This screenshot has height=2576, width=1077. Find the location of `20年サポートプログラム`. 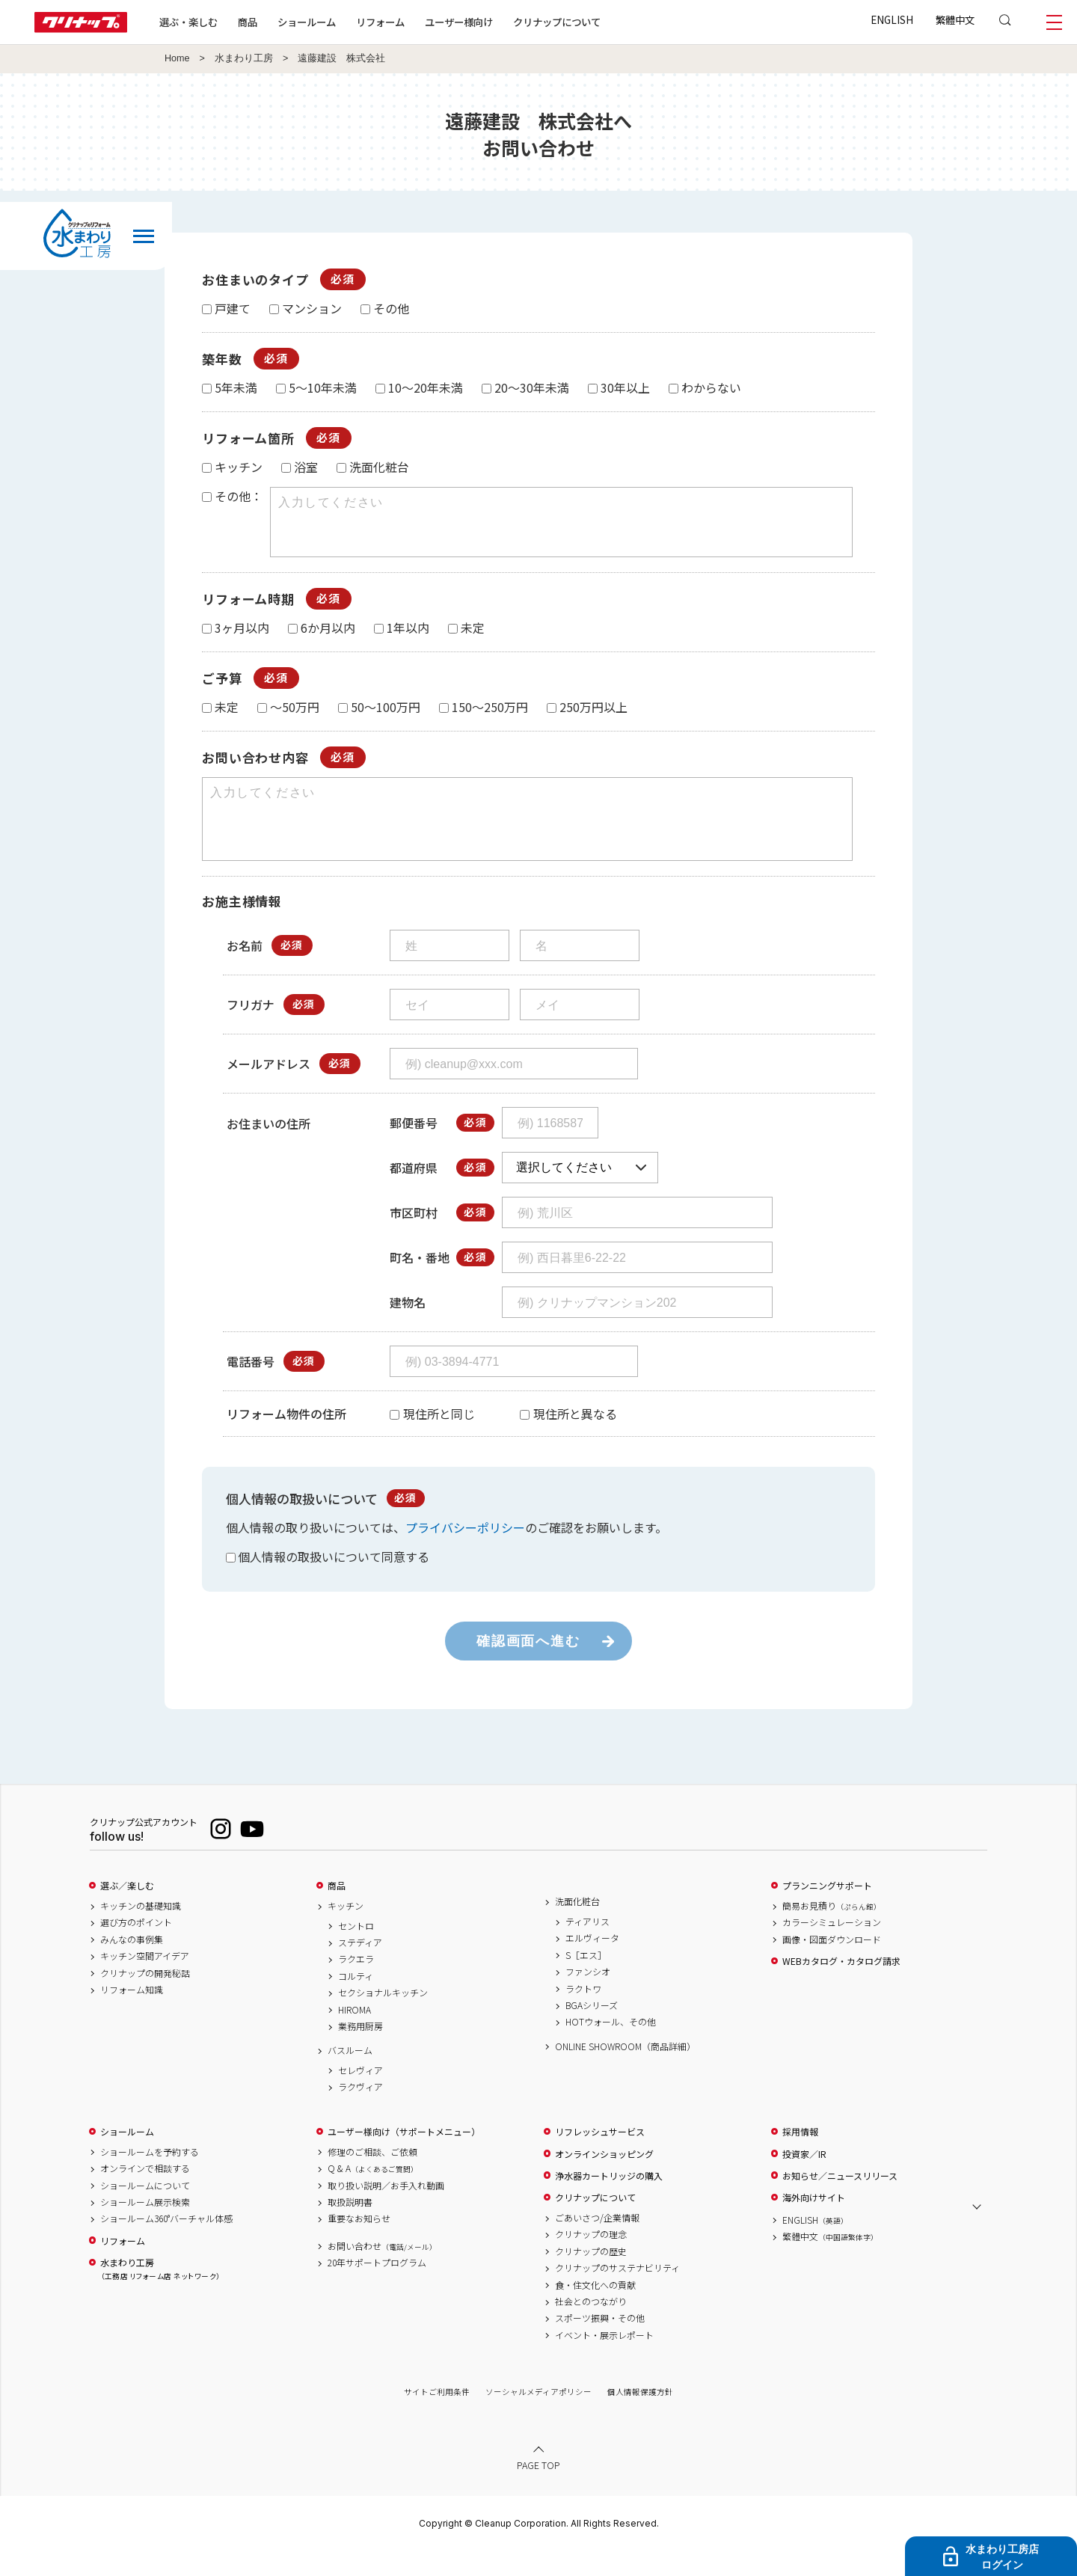

20年サポートプログラム is located at coordinates (377, 2290).